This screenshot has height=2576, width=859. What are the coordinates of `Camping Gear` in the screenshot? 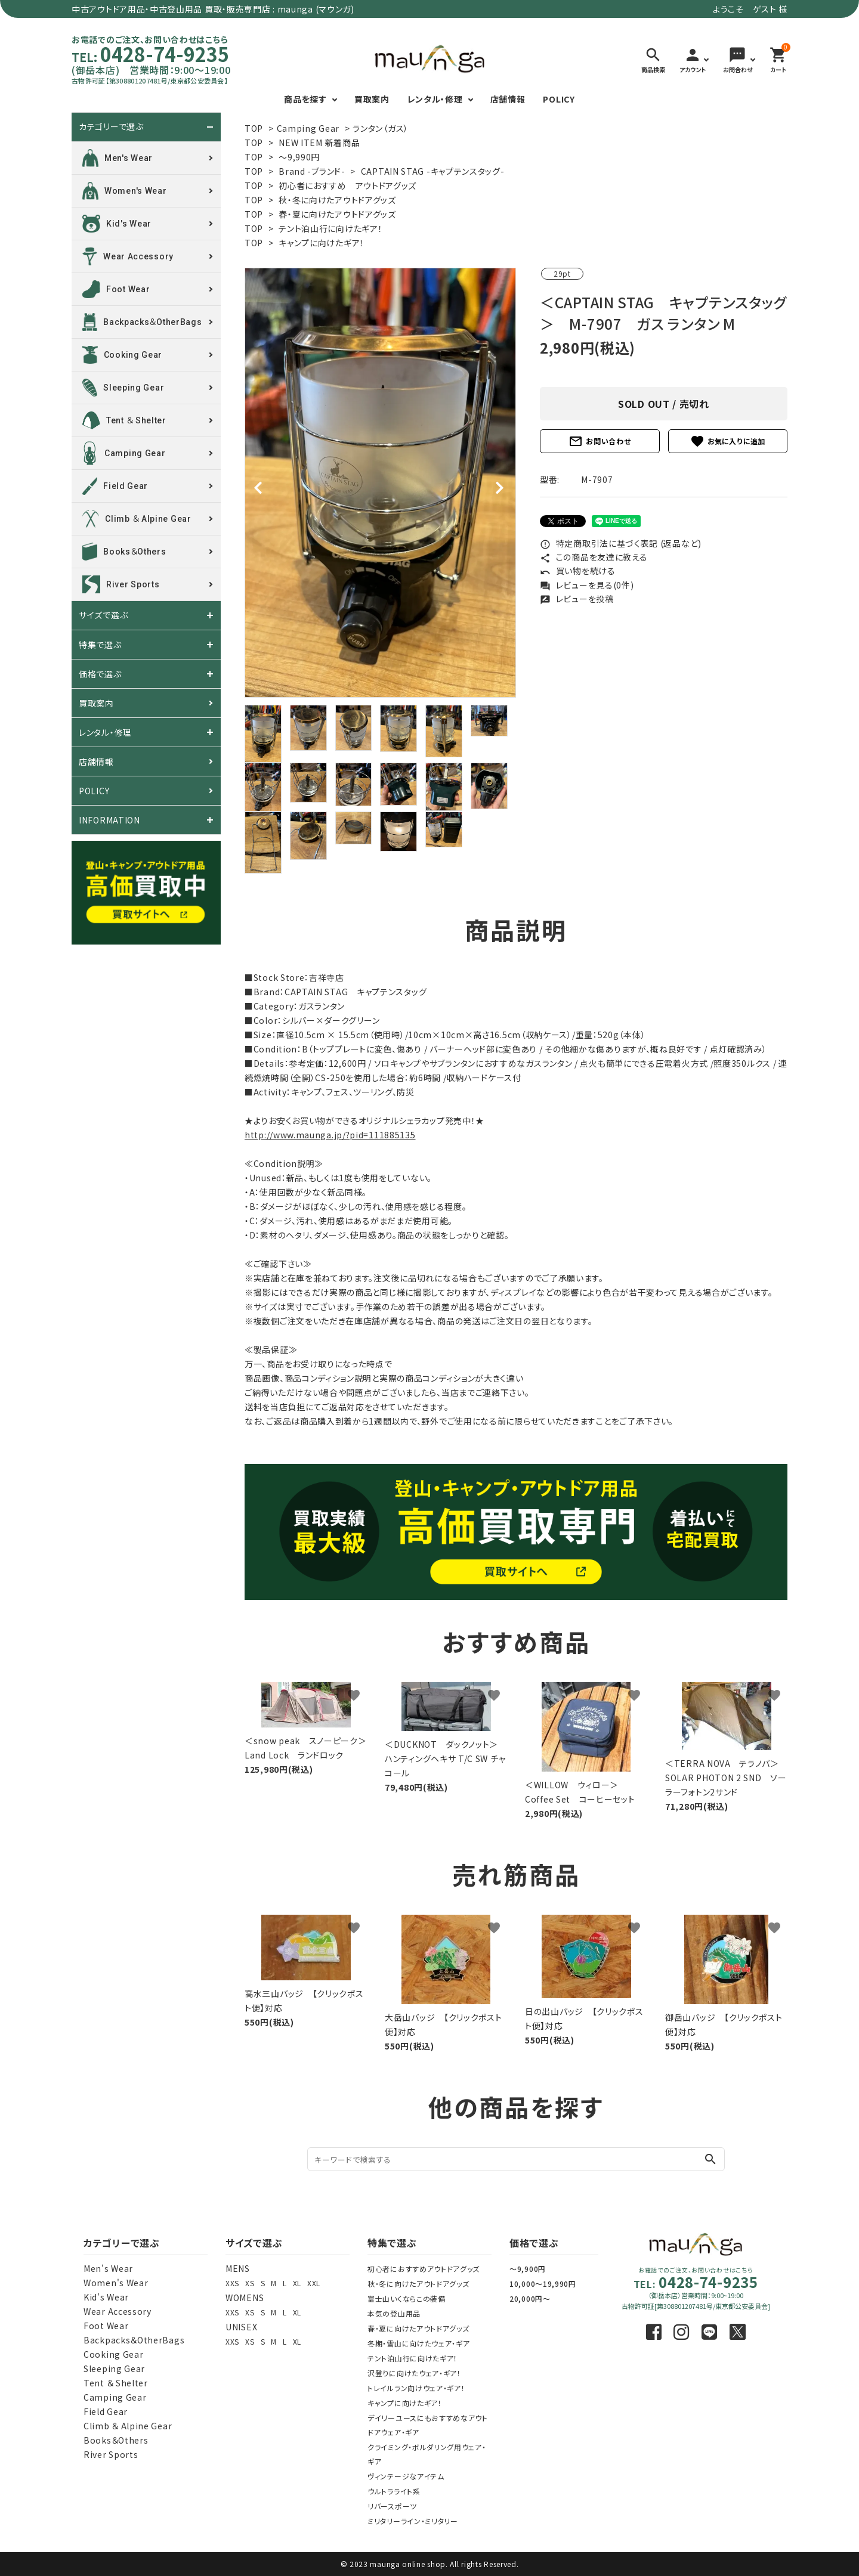 It's located at (308, 128).